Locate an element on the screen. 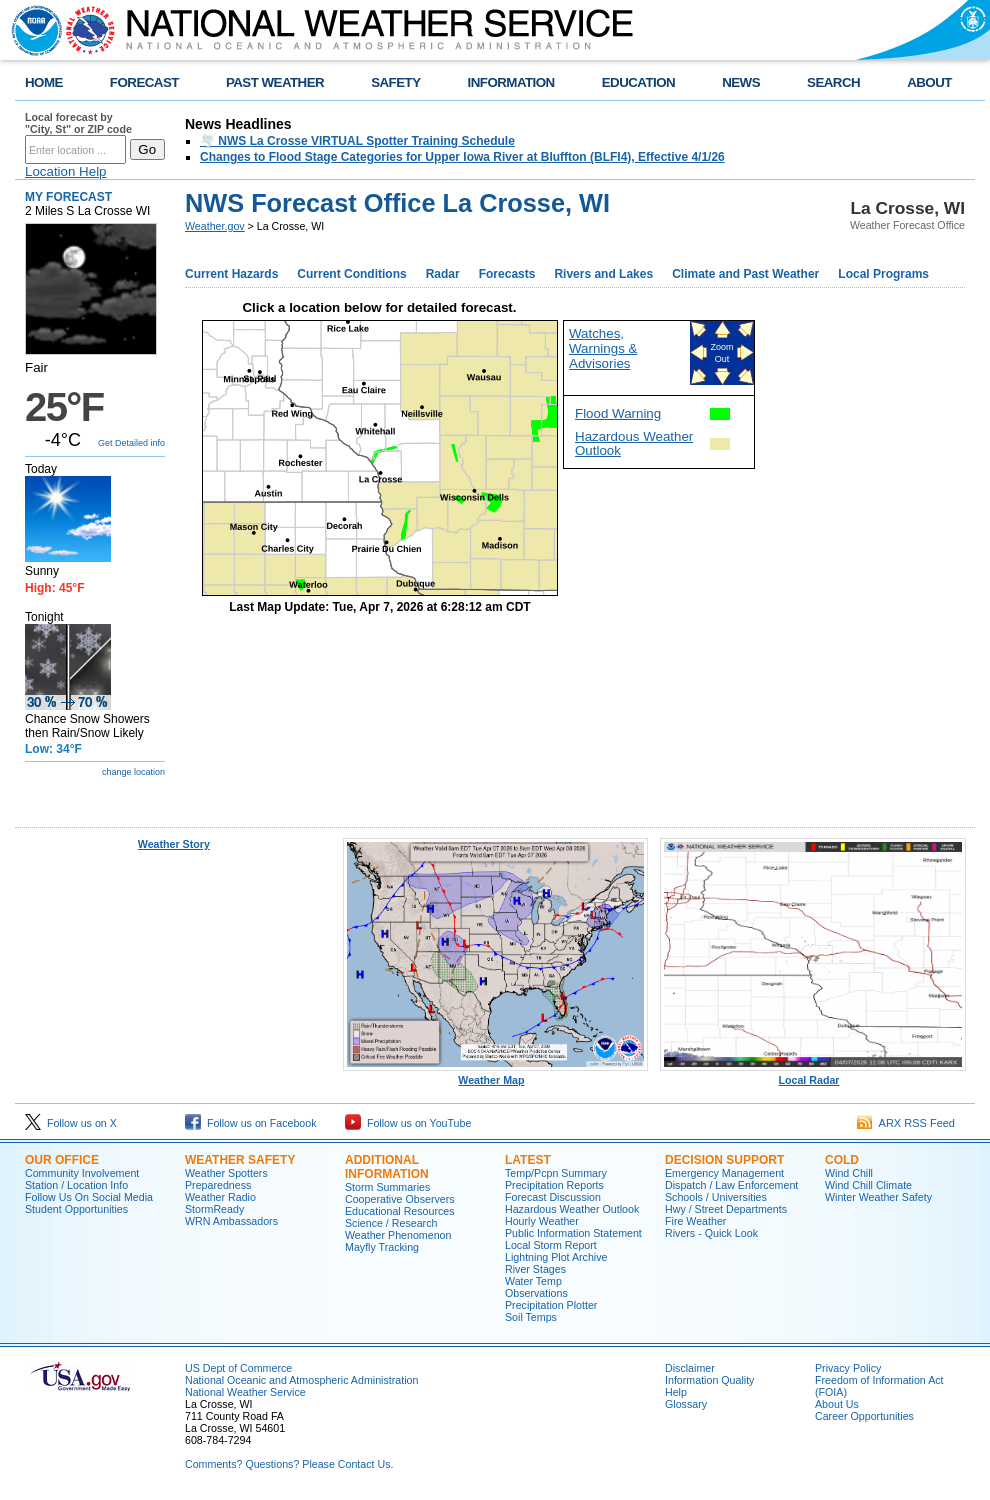 The height and width of the screenshot is (1500, 990). Help is located at coordinates (676, 1392).